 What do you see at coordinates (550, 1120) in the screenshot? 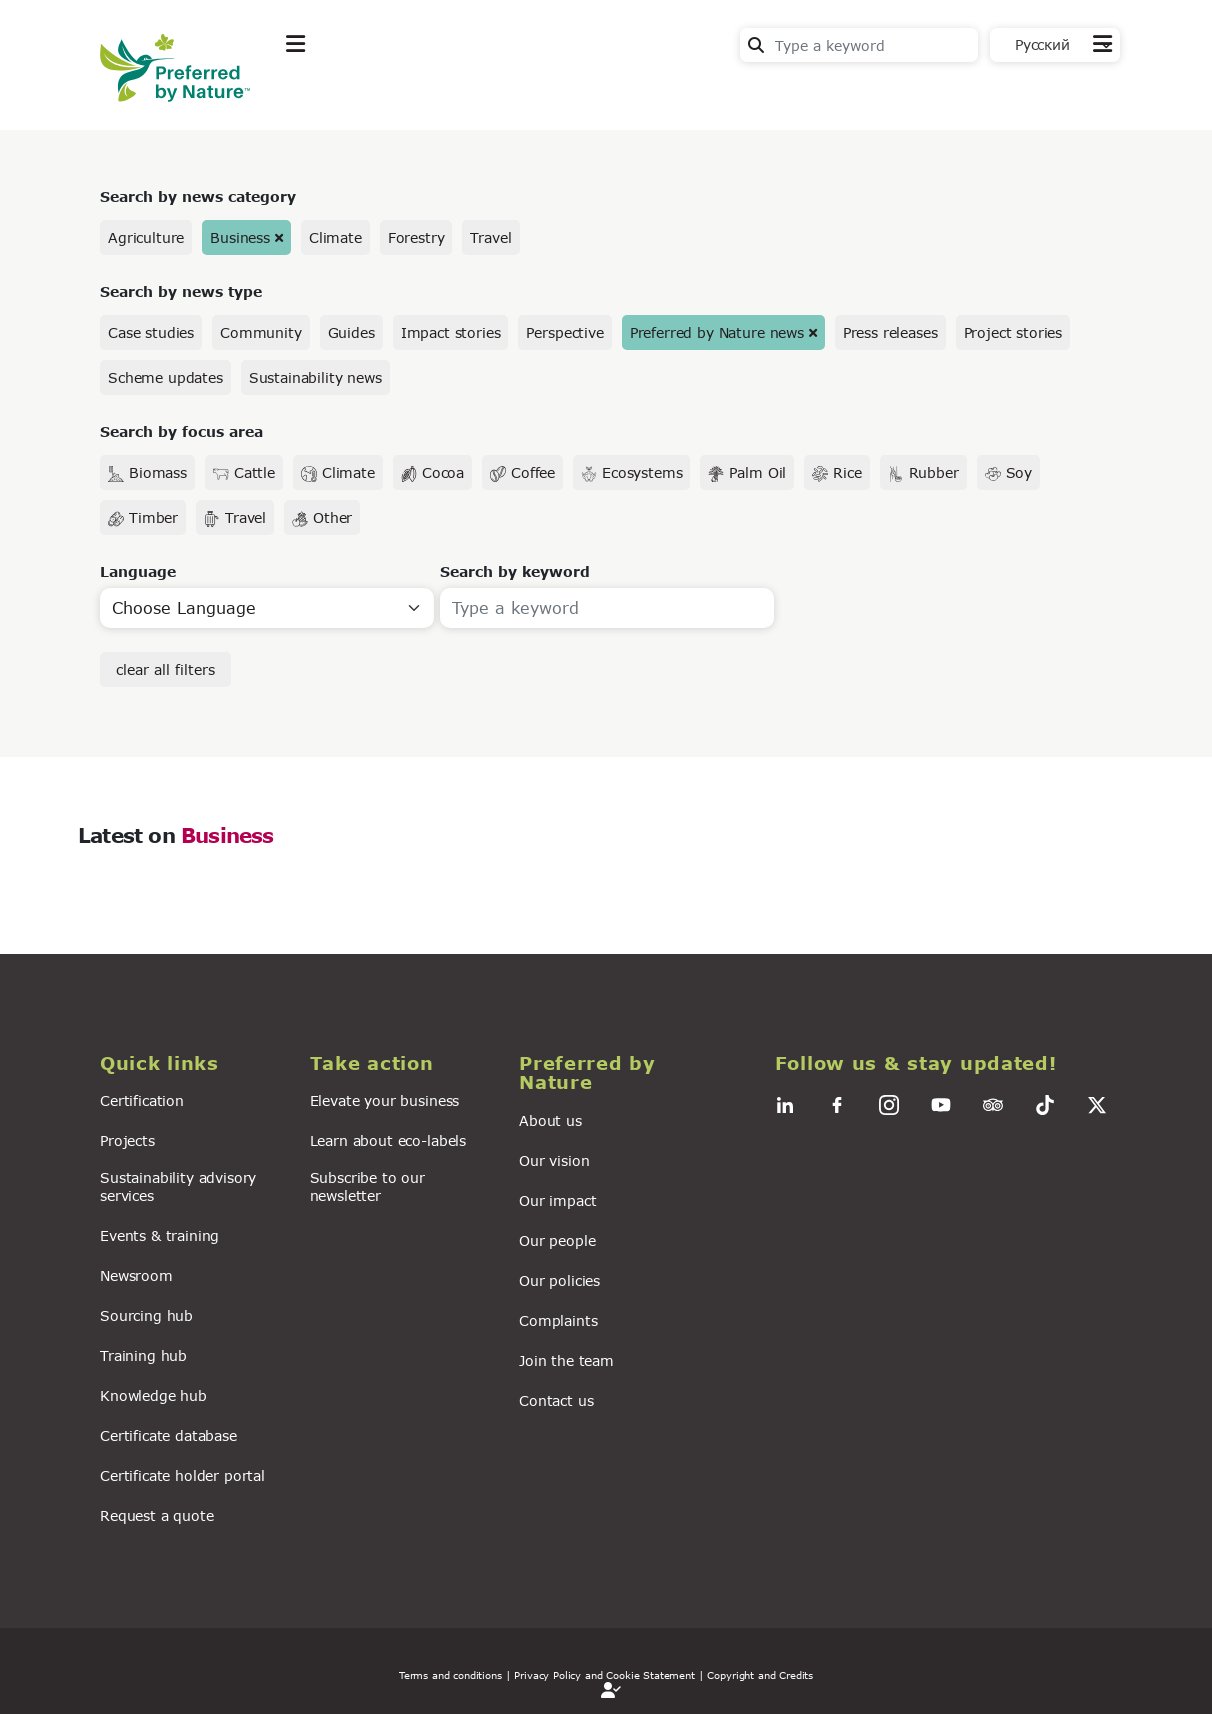
I see `About us` at bounding box center [550, 1120].